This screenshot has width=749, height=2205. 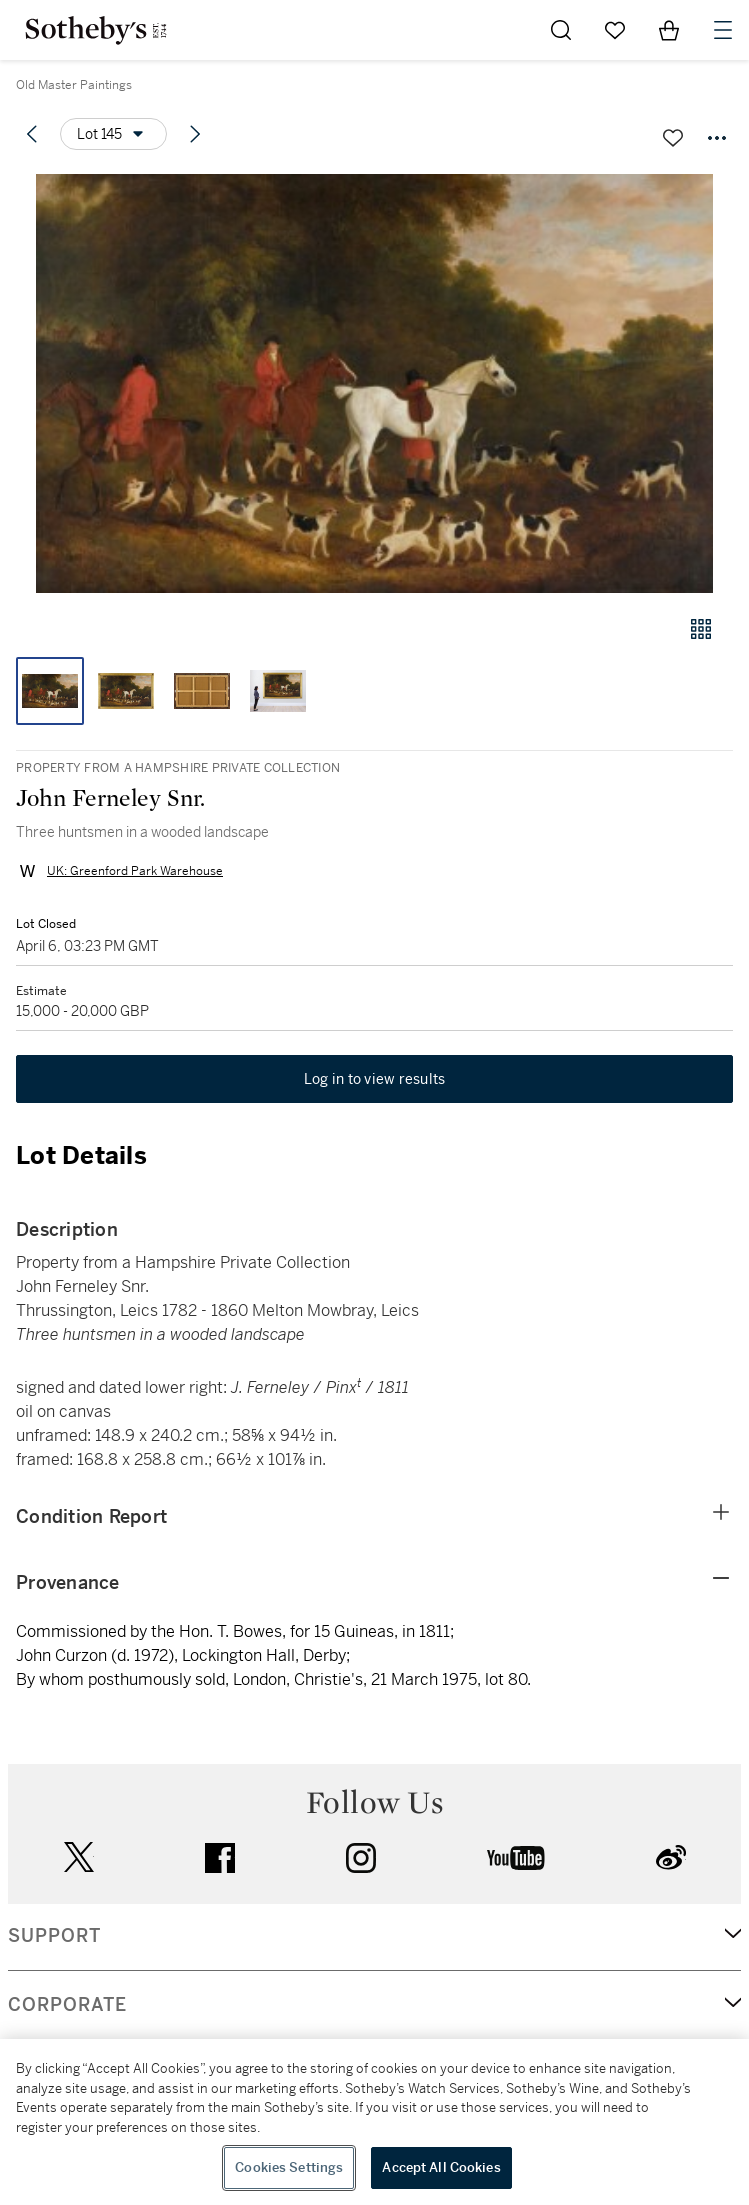 What do you see at coordinates (615, 30) in the screenshot?
I see `[Go to My Favorites]` at bounding box center [615, 30].